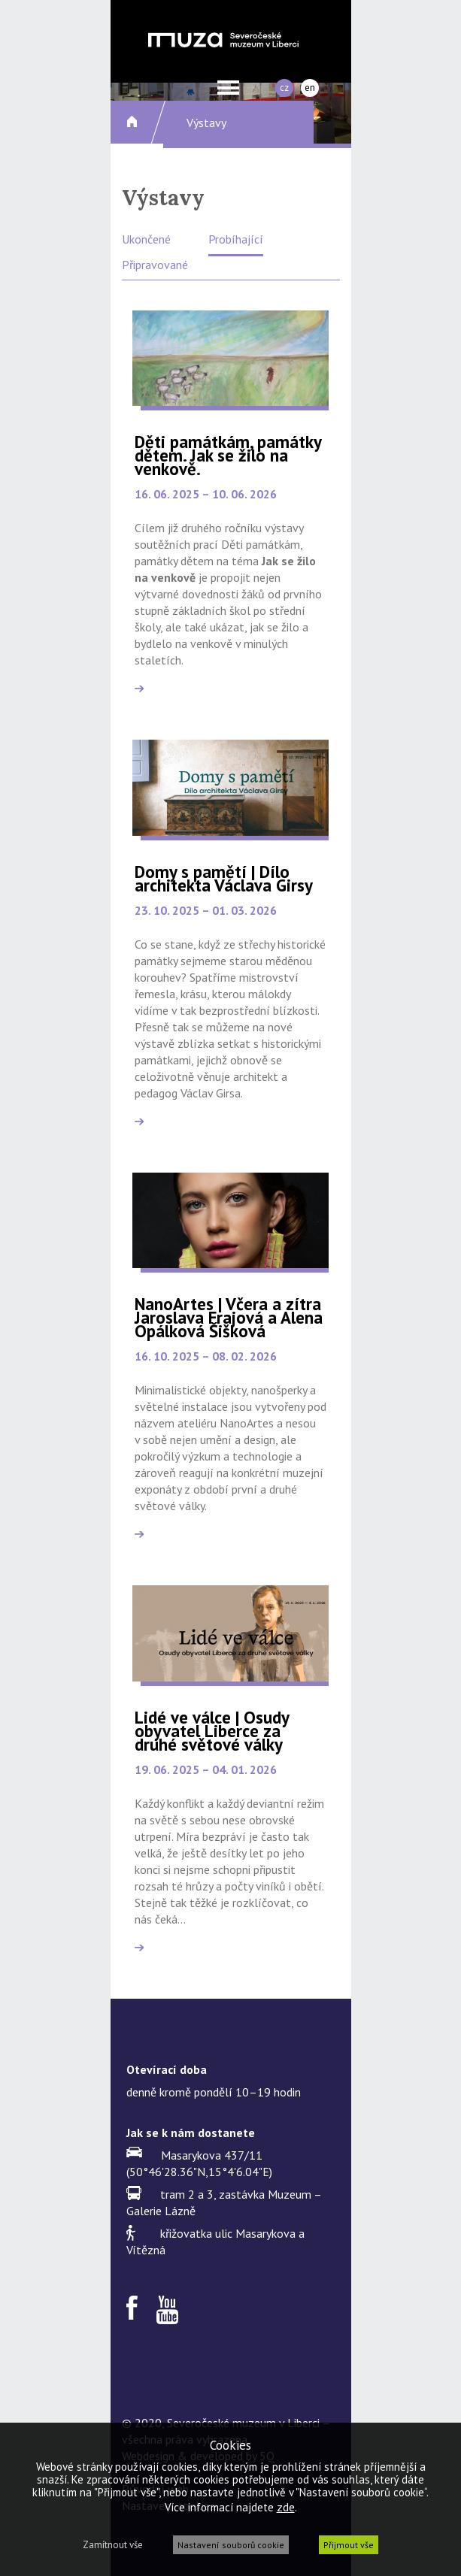 This screenshot has width=461, height=2576. I want to click on Přijmout vše, so click(348, 2544).